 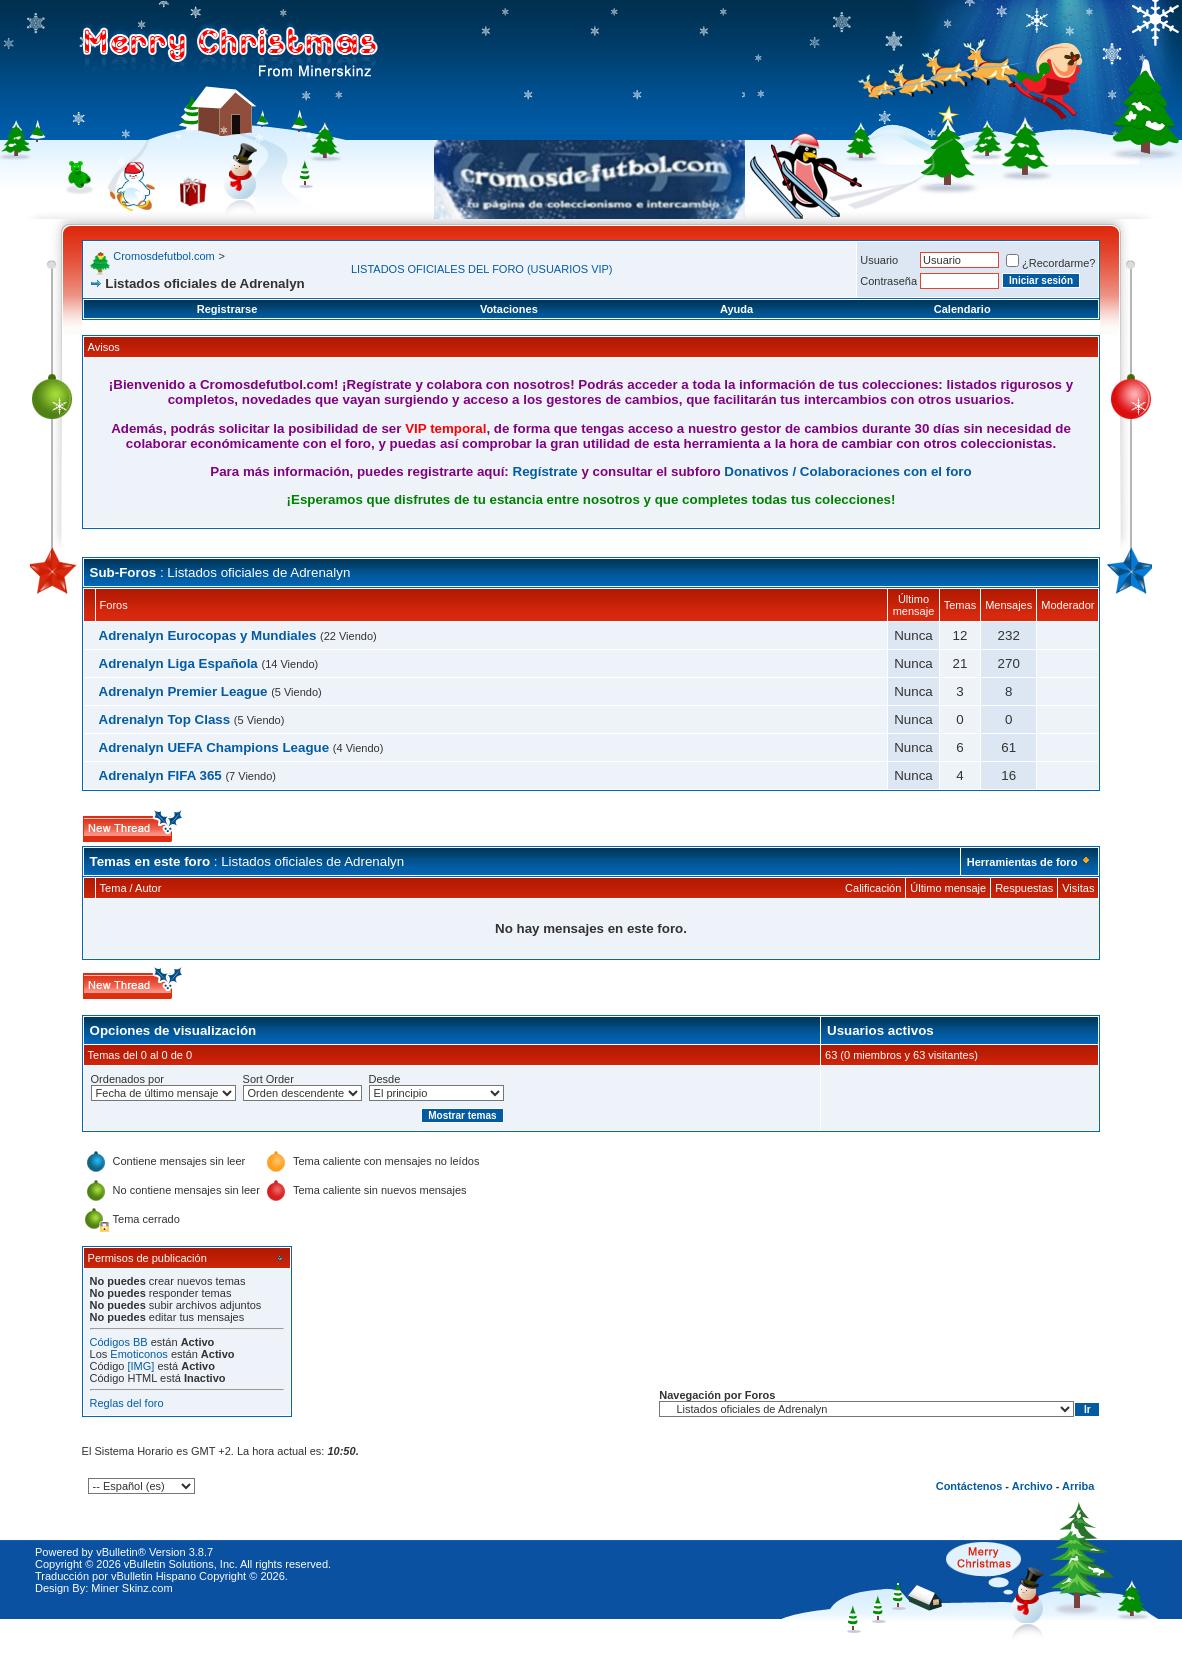 What do you see at coordinates (140, 1366) in the screenshot?
I see `[IMG]` at bounding box center [140, 1366].